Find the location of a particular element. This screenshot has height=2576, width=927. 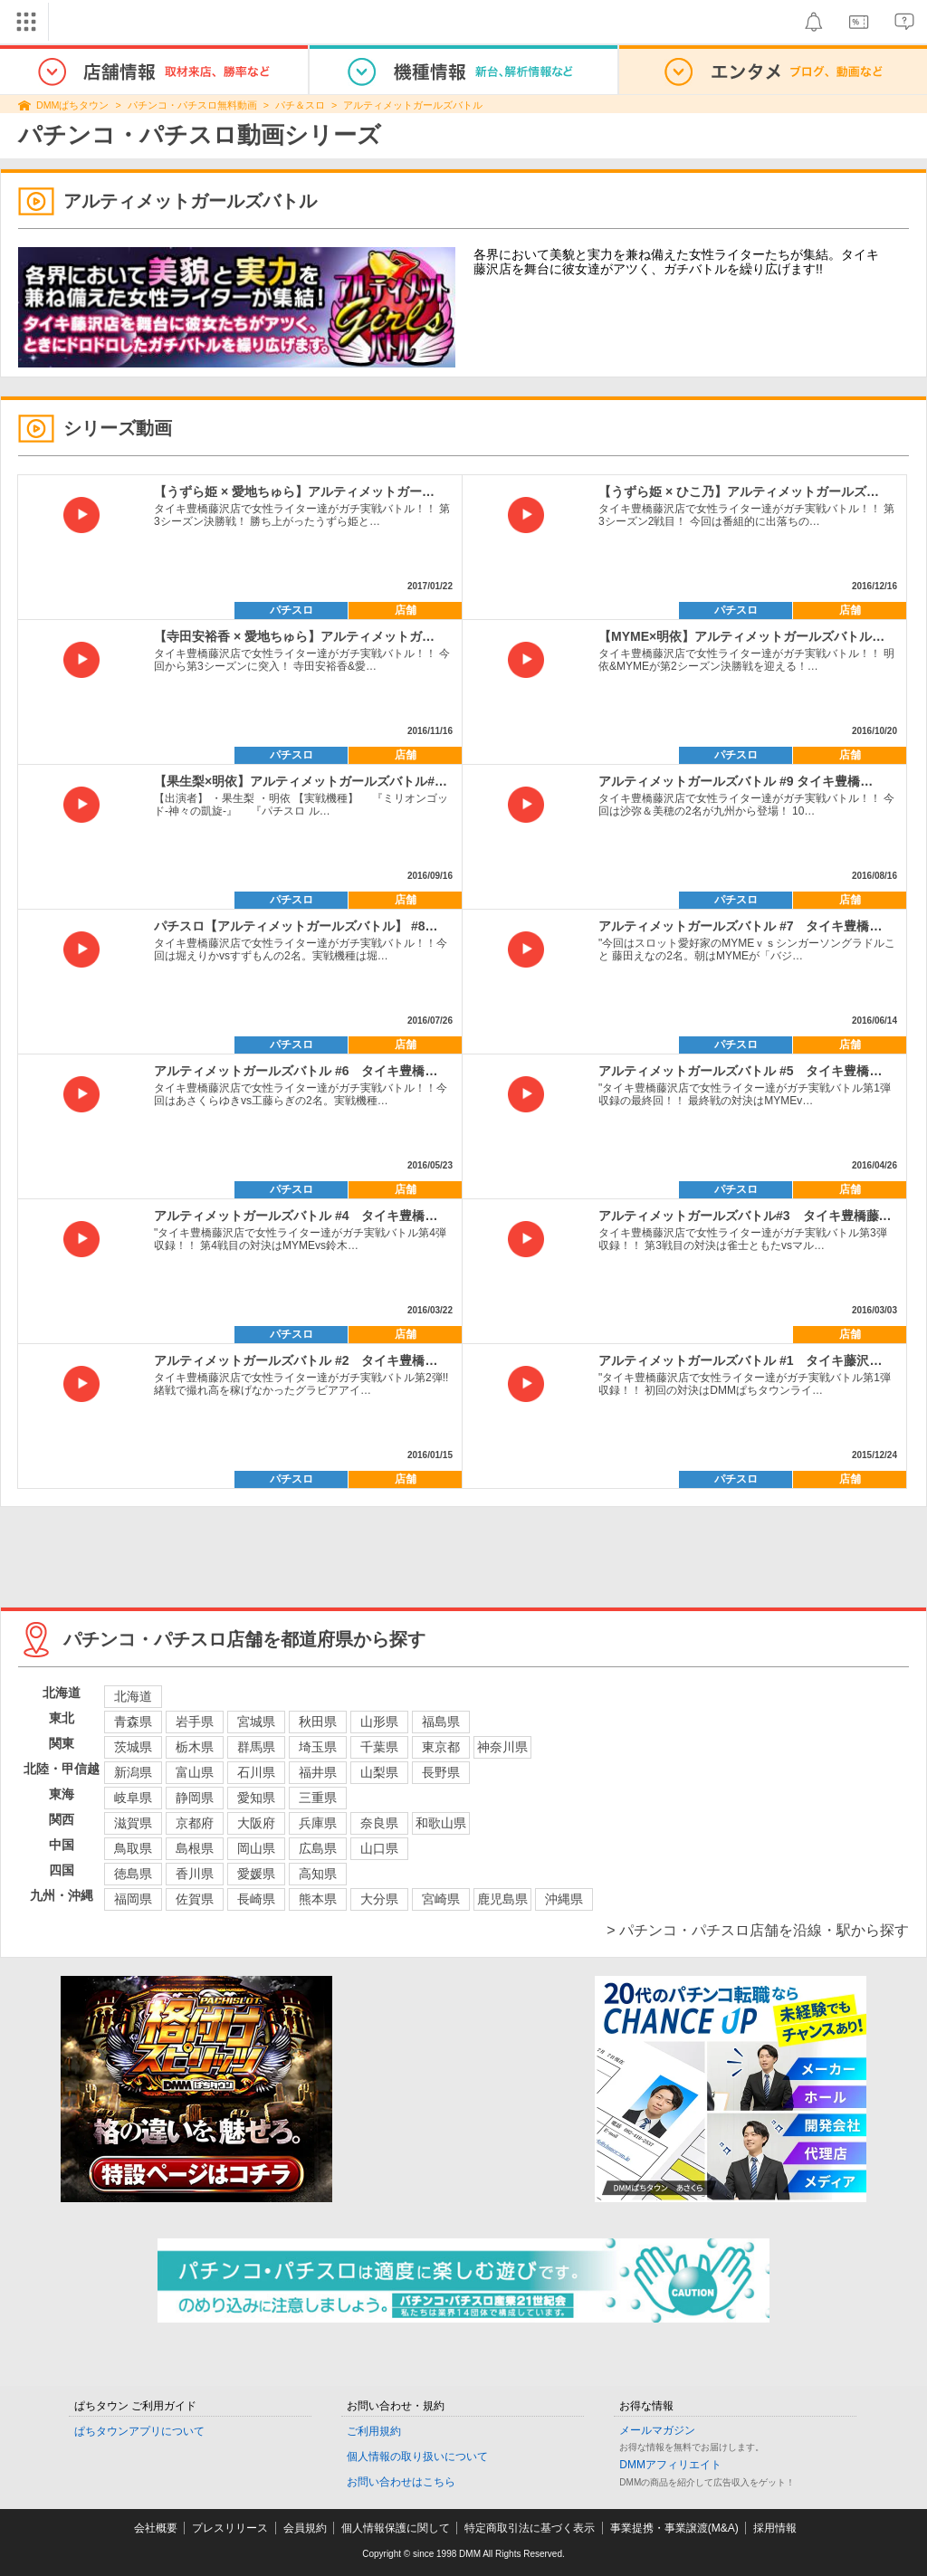

ご利用規約 is located at coordinates (374, 2431).